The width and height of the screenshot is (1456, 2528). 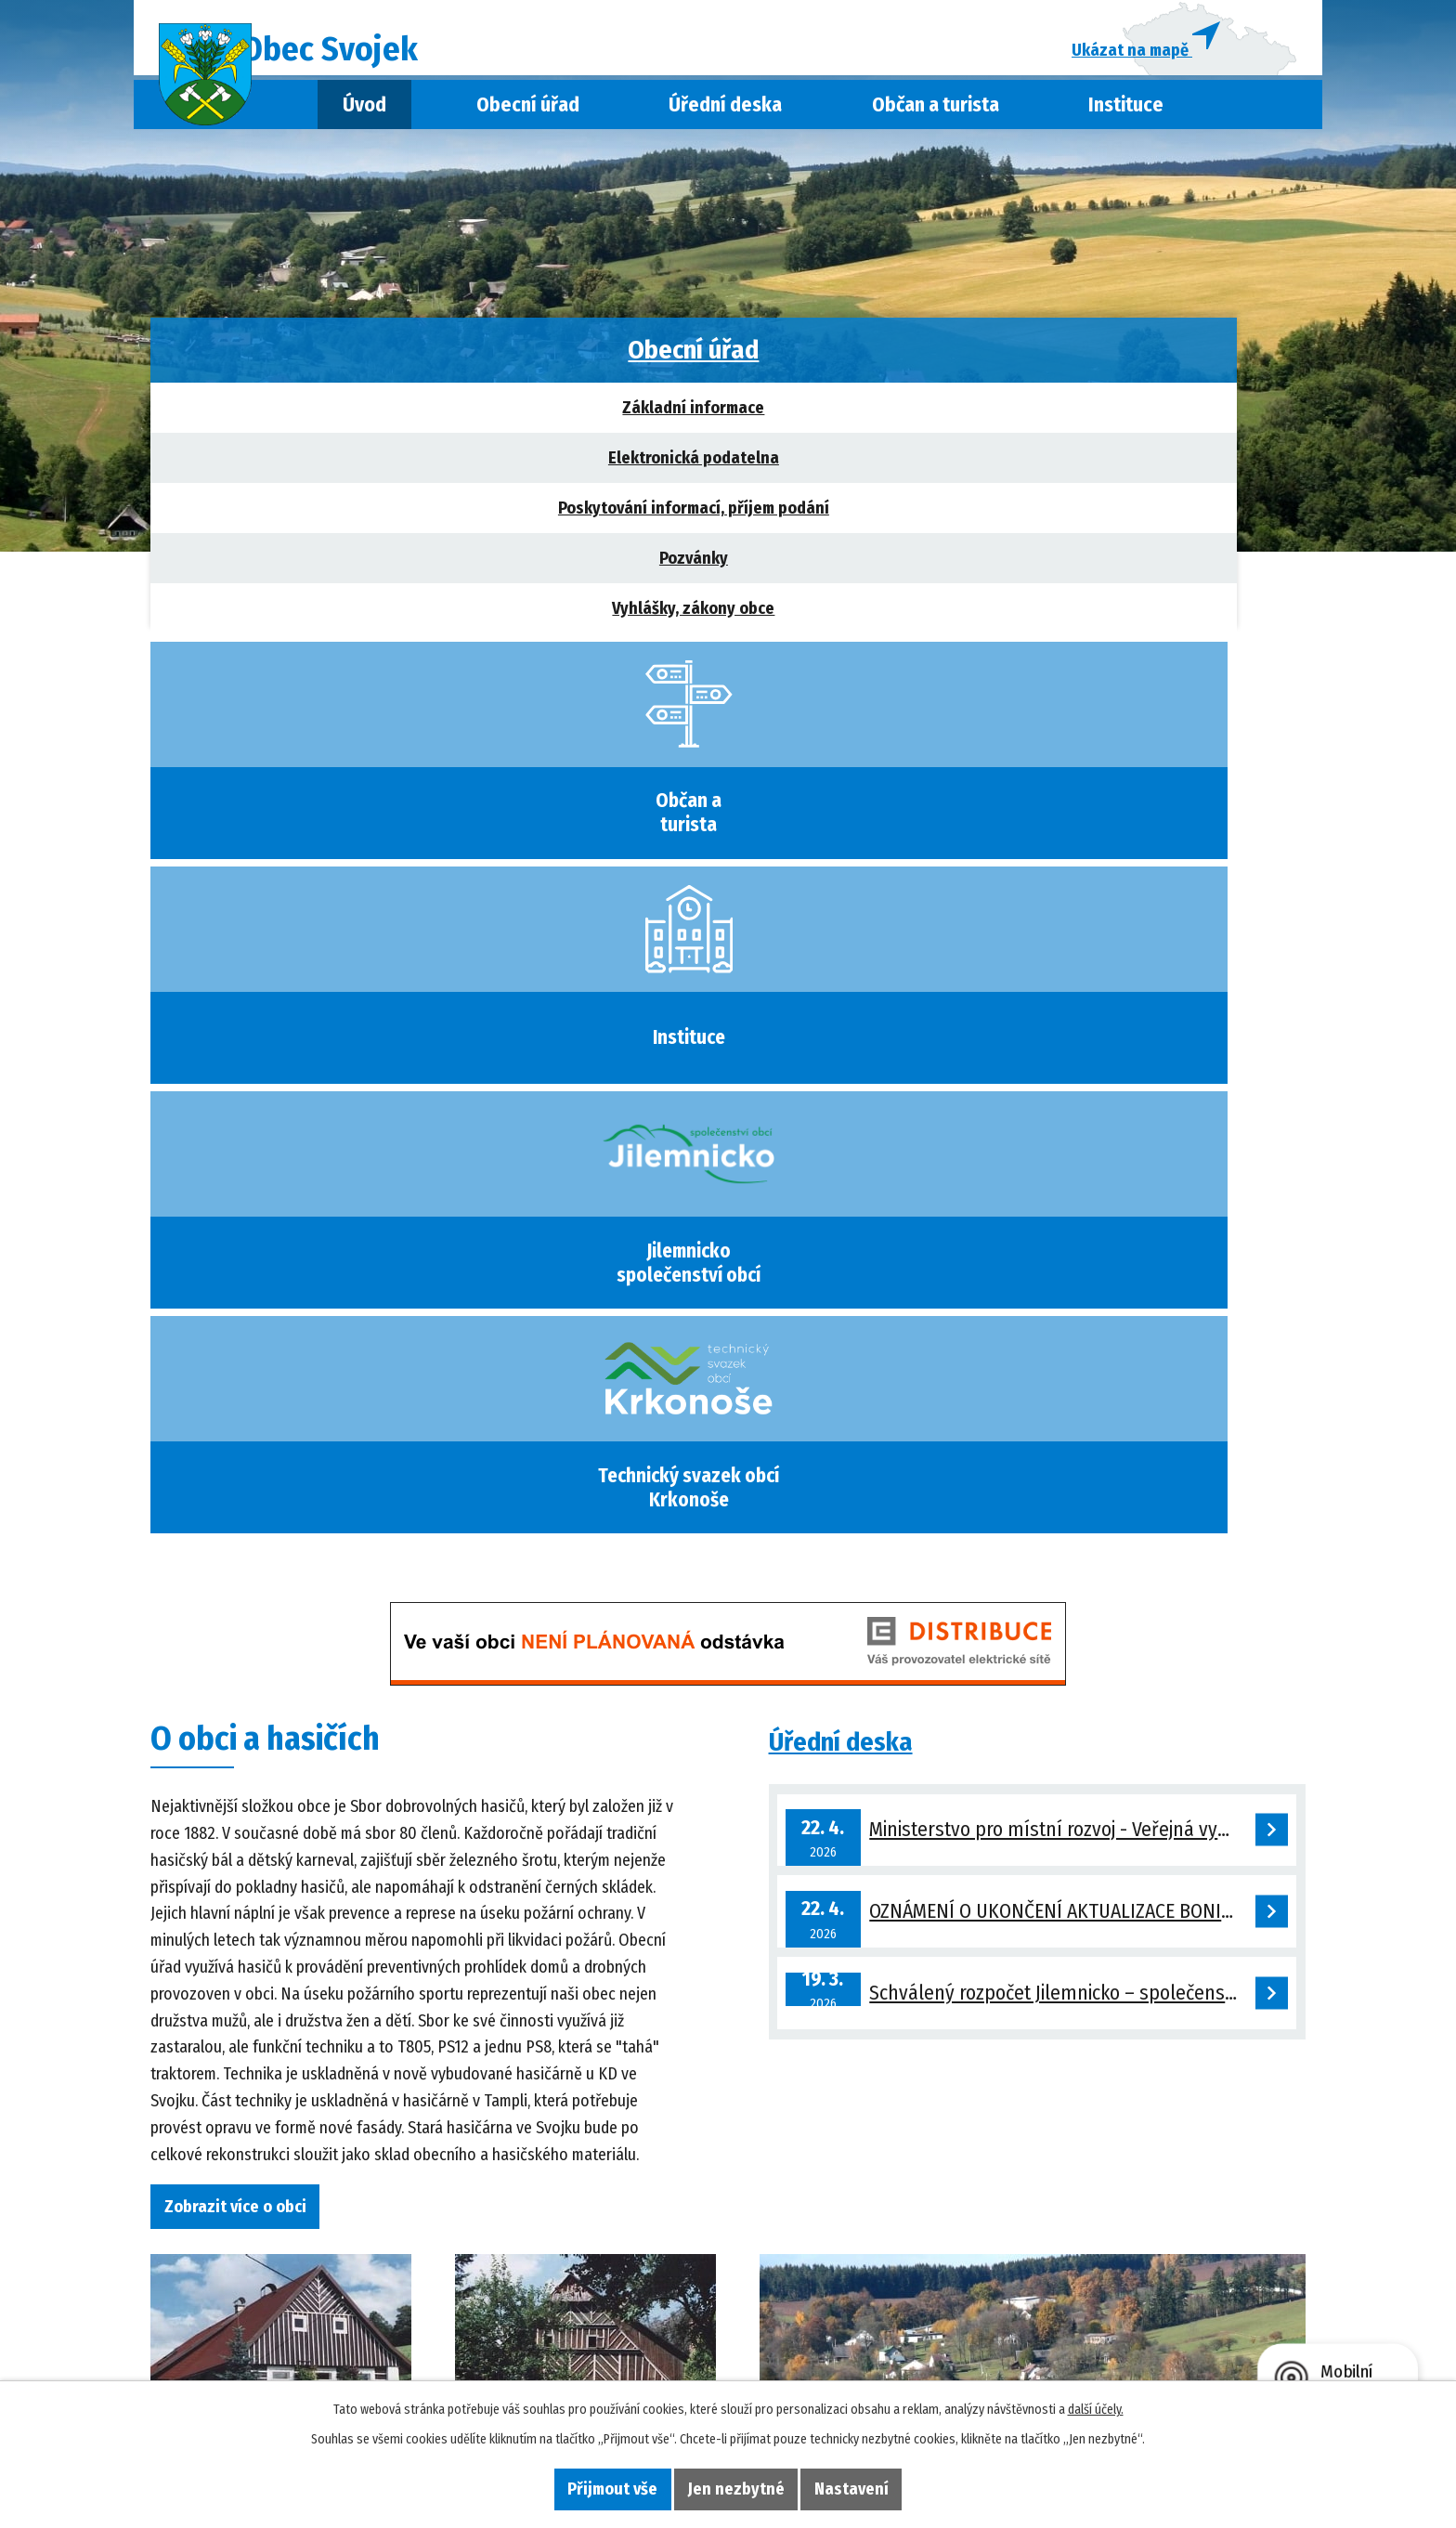 I want to click on Elektronická podatelna, so click(x=306, y=468).